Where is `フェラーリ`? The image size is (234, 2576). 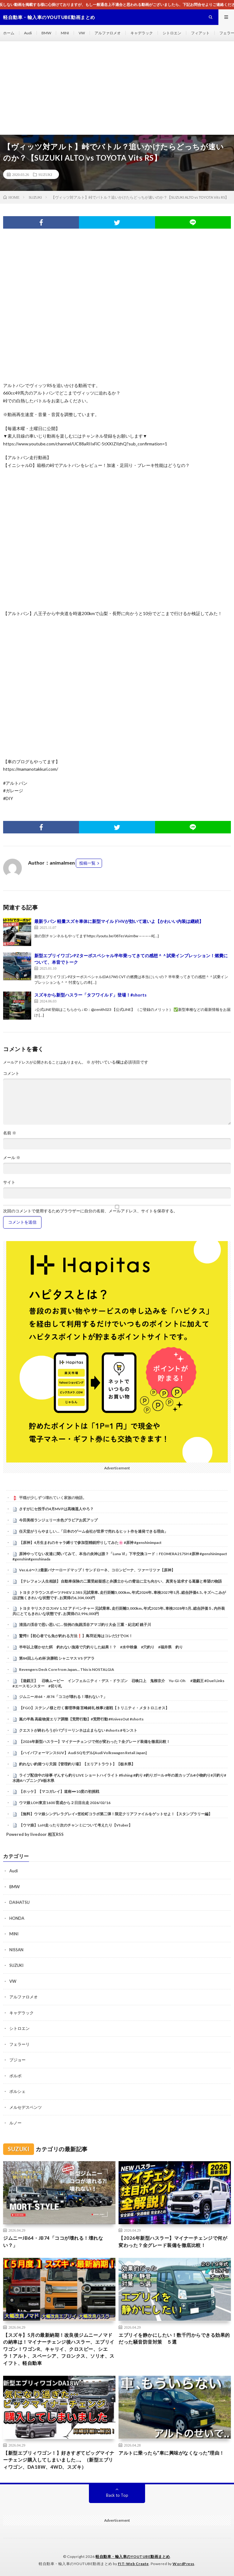 フェラーリ is located at coordinates (19, 2044).